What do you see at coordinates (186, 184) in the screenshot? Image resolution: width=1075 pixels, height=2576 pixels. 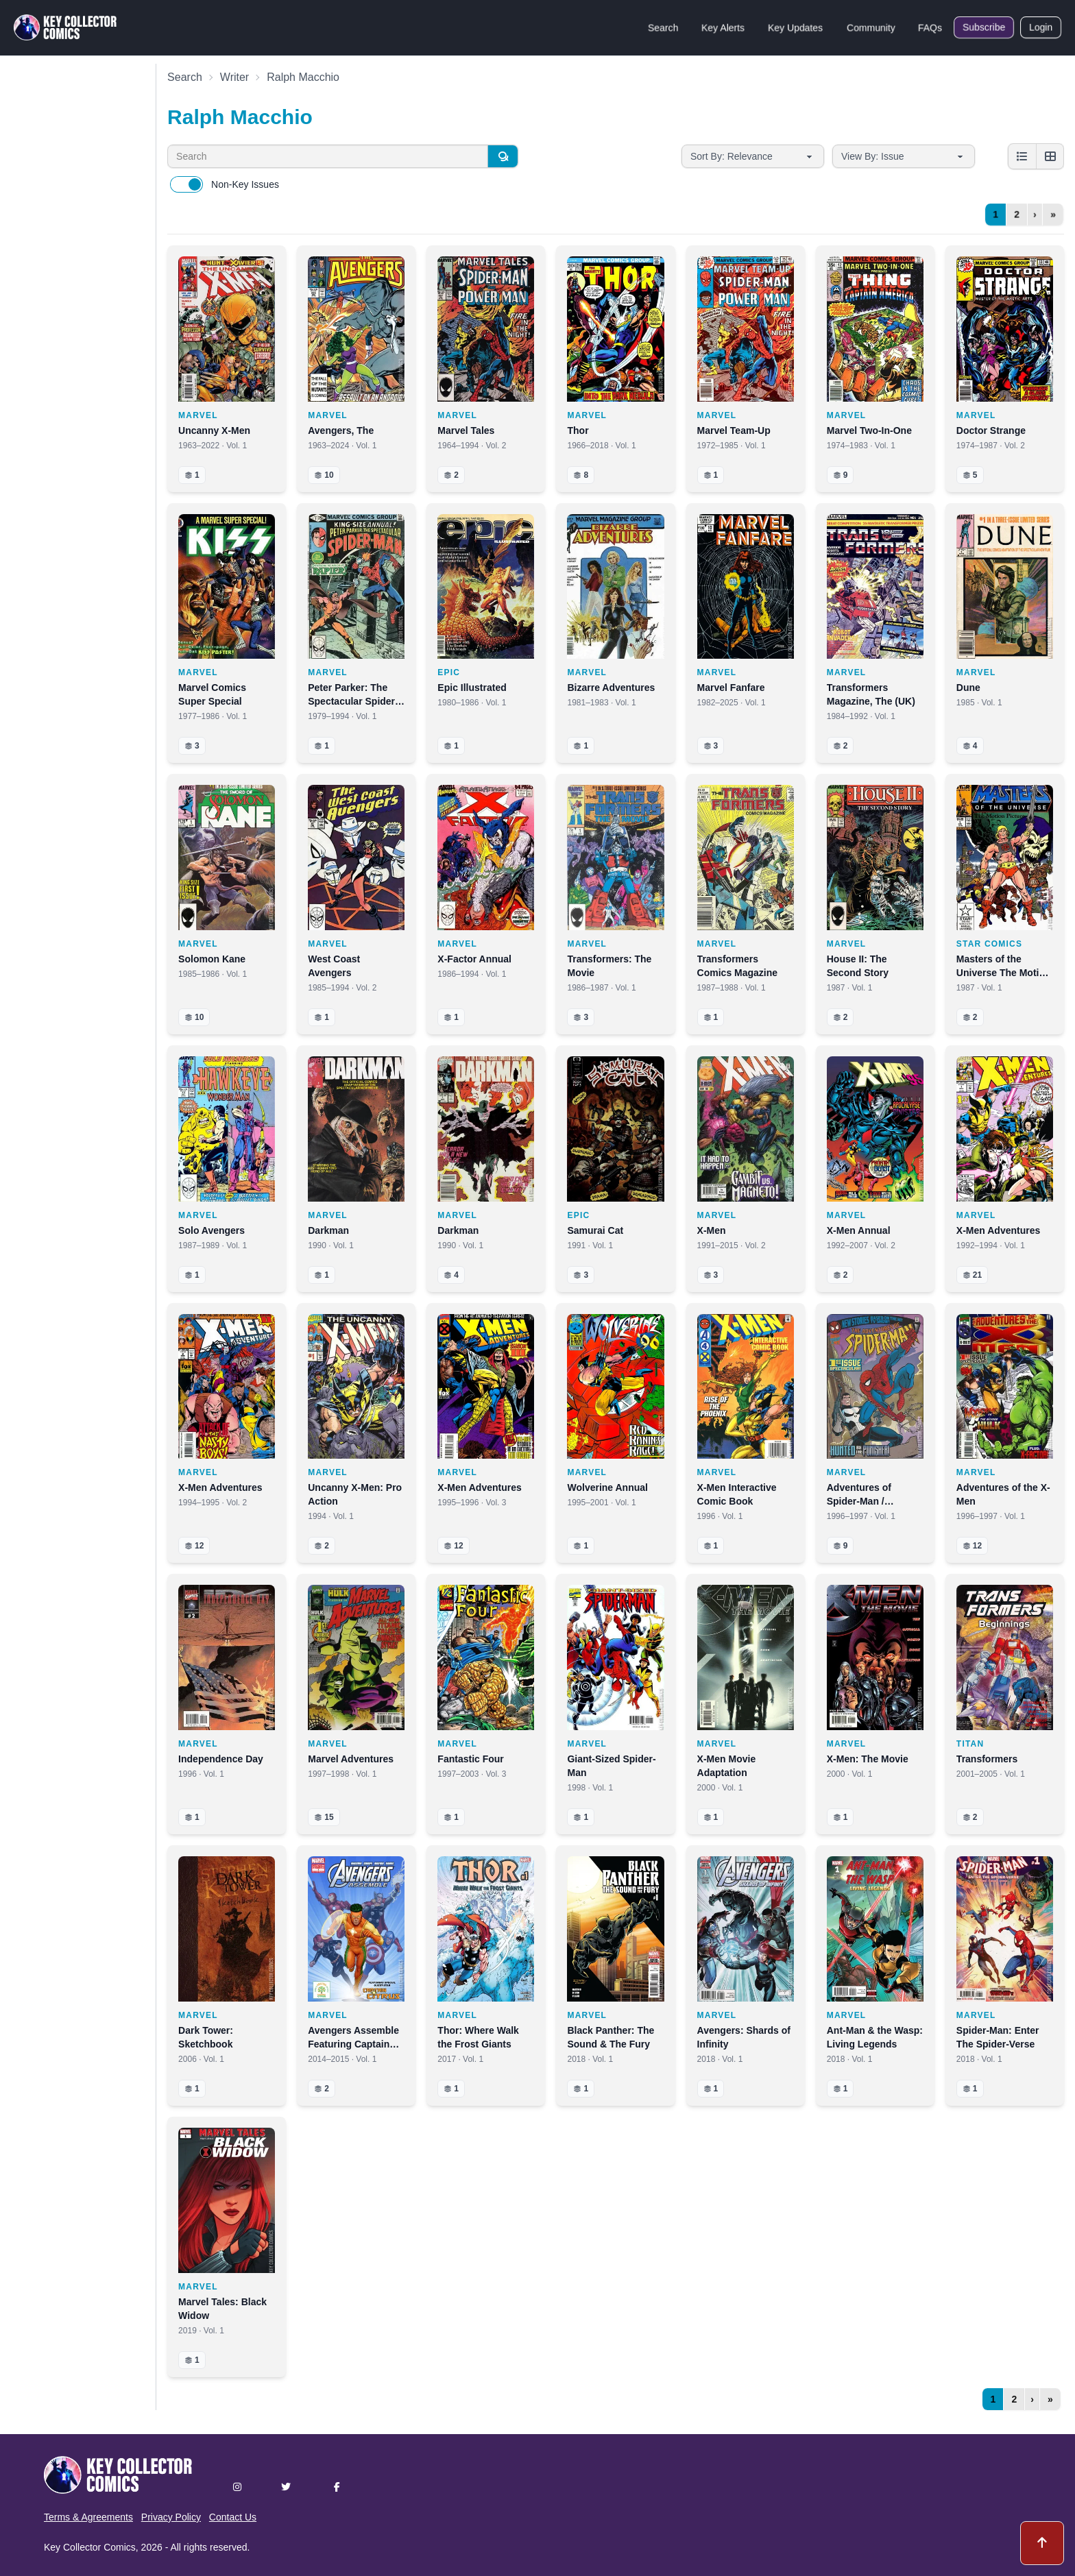 I see `[switch]` at bounding box center [186, 184].